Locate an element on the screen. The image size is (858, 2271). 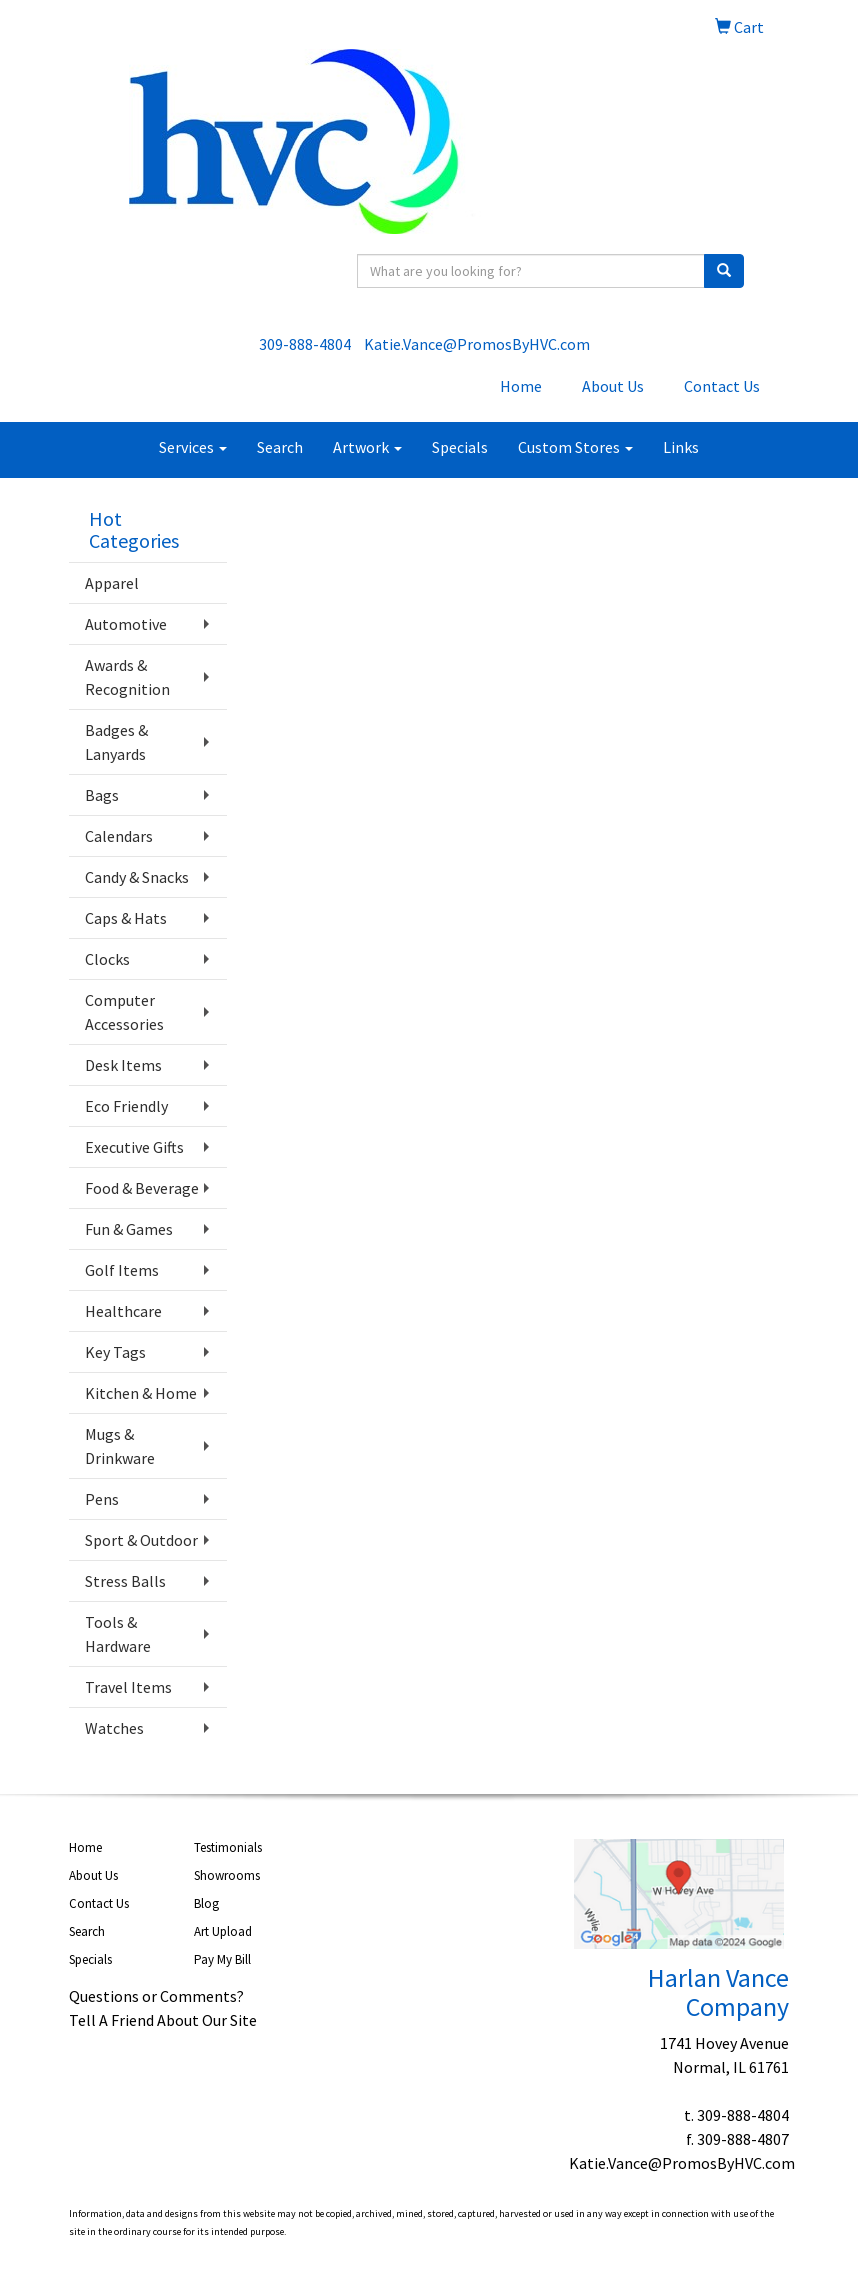
Key Tags is located at coordinates (115, 1352).